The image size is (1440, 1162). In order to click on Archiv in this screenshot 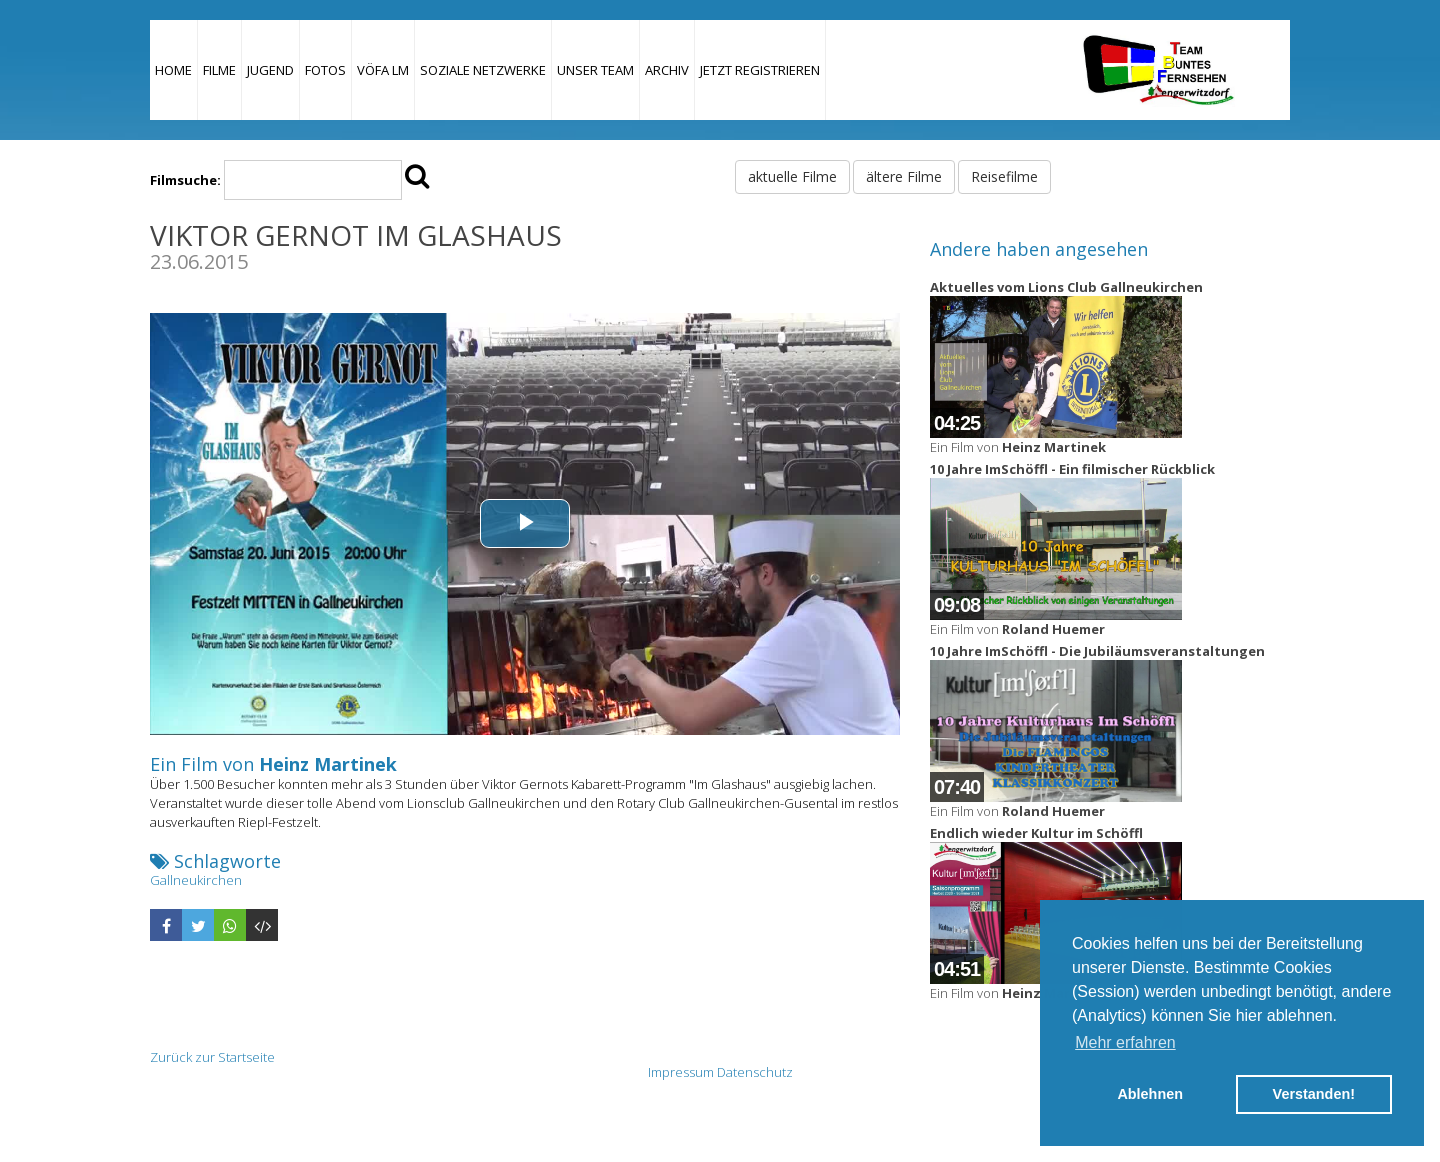, I will do `click(667, 70)`.